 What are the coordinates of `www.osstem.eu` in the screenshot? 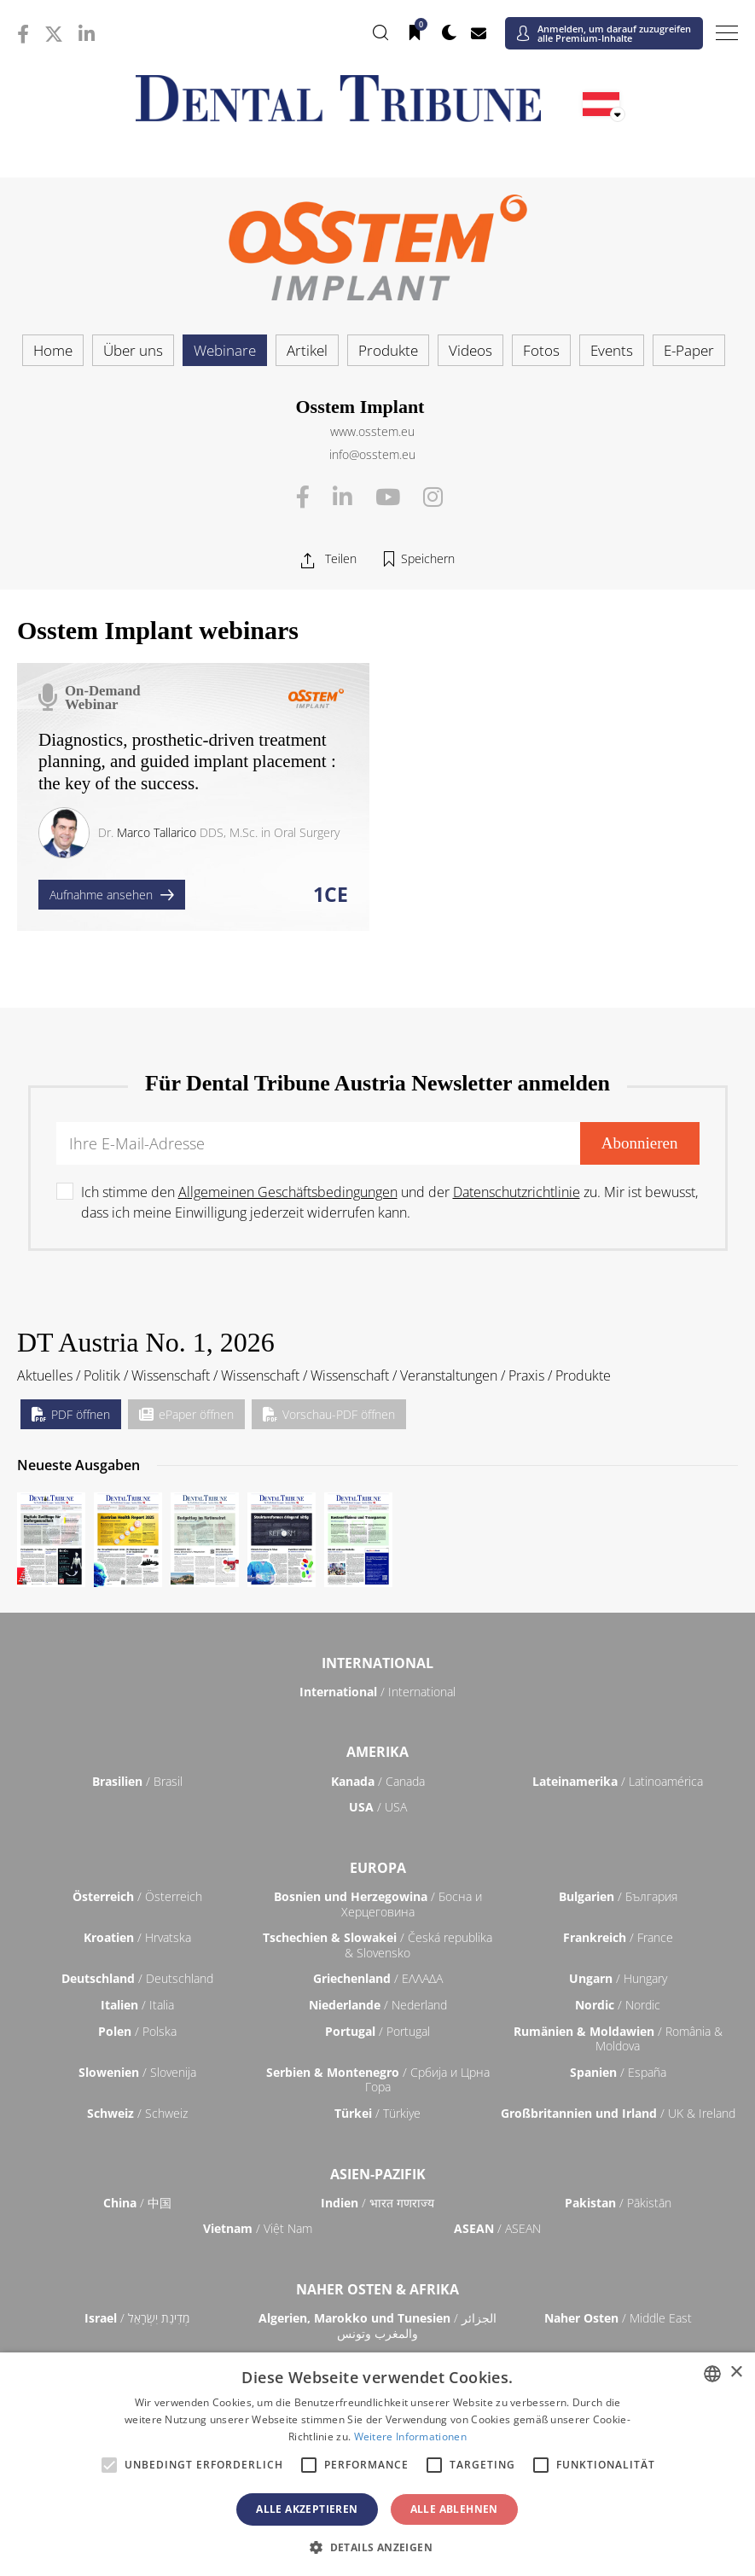 It's located at (372, 431).